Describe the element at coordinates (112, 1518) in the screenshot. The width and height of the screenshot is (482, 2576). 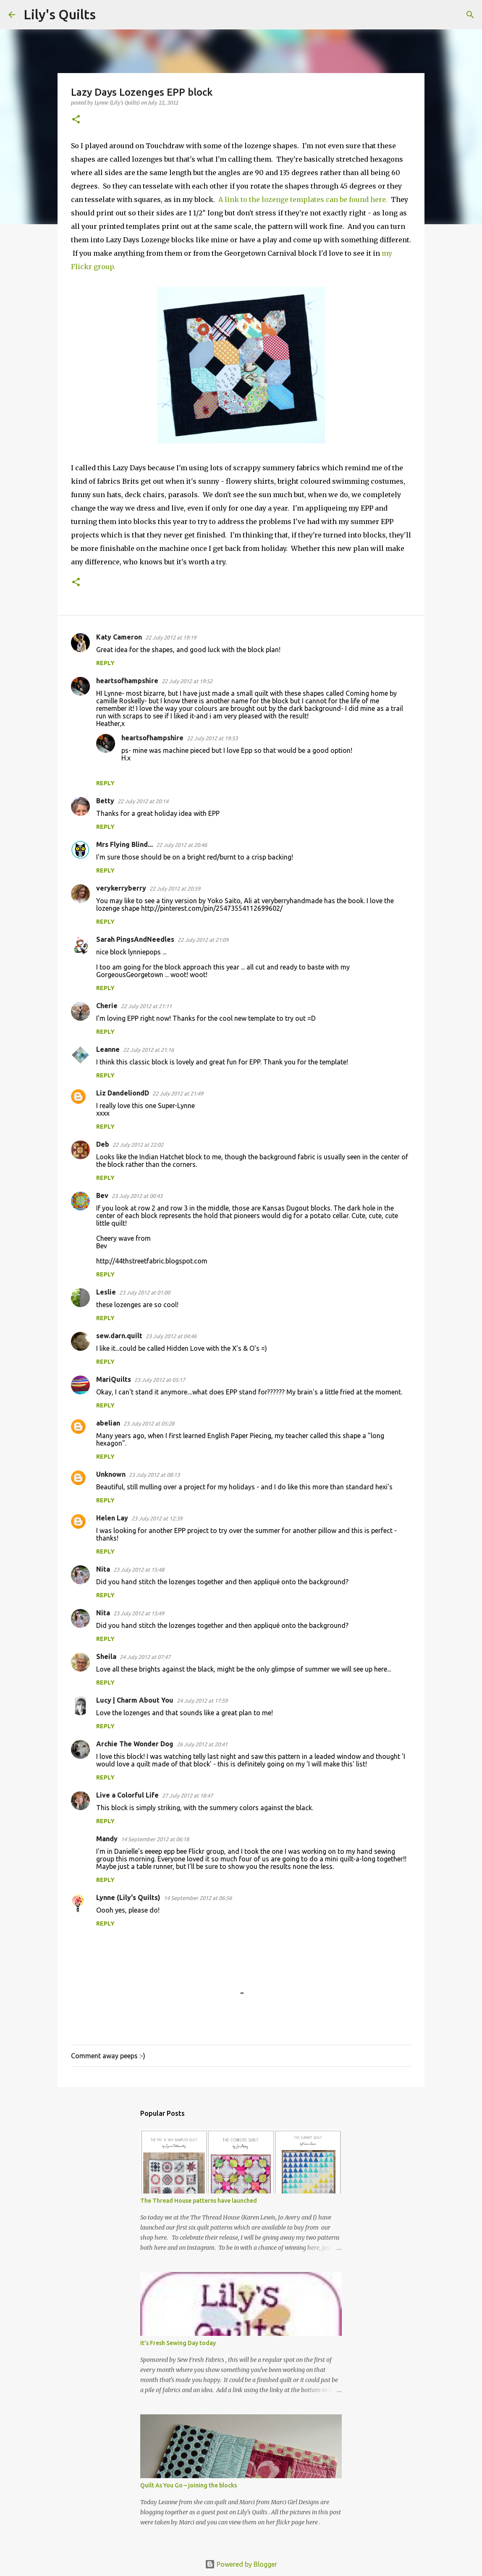
I see `Helen Lay` at that location.